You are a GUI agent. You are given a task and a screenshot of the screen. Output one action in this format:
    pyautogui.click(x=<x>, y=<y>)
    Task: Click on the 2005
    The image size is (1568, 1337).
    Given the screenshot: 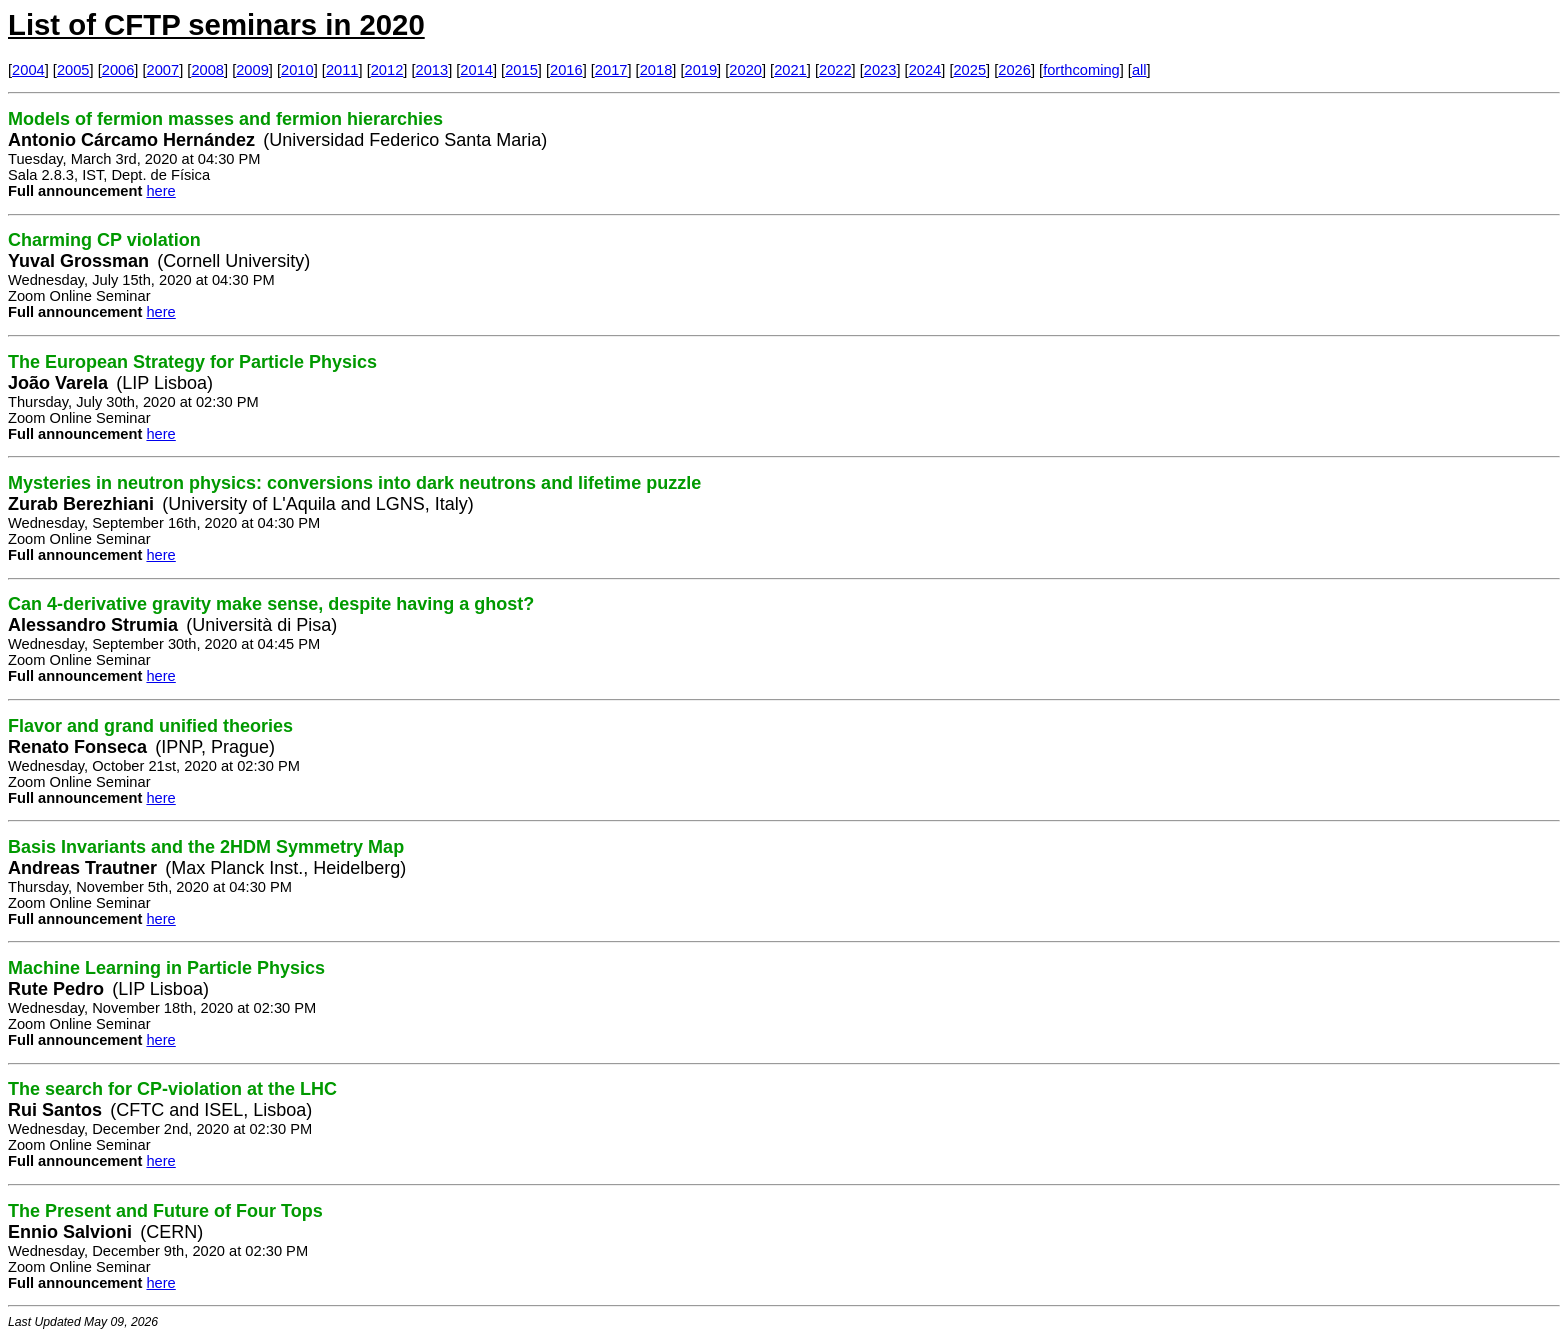 What is the action you would take?
    pyautogui.click(x=73, y=70)
    